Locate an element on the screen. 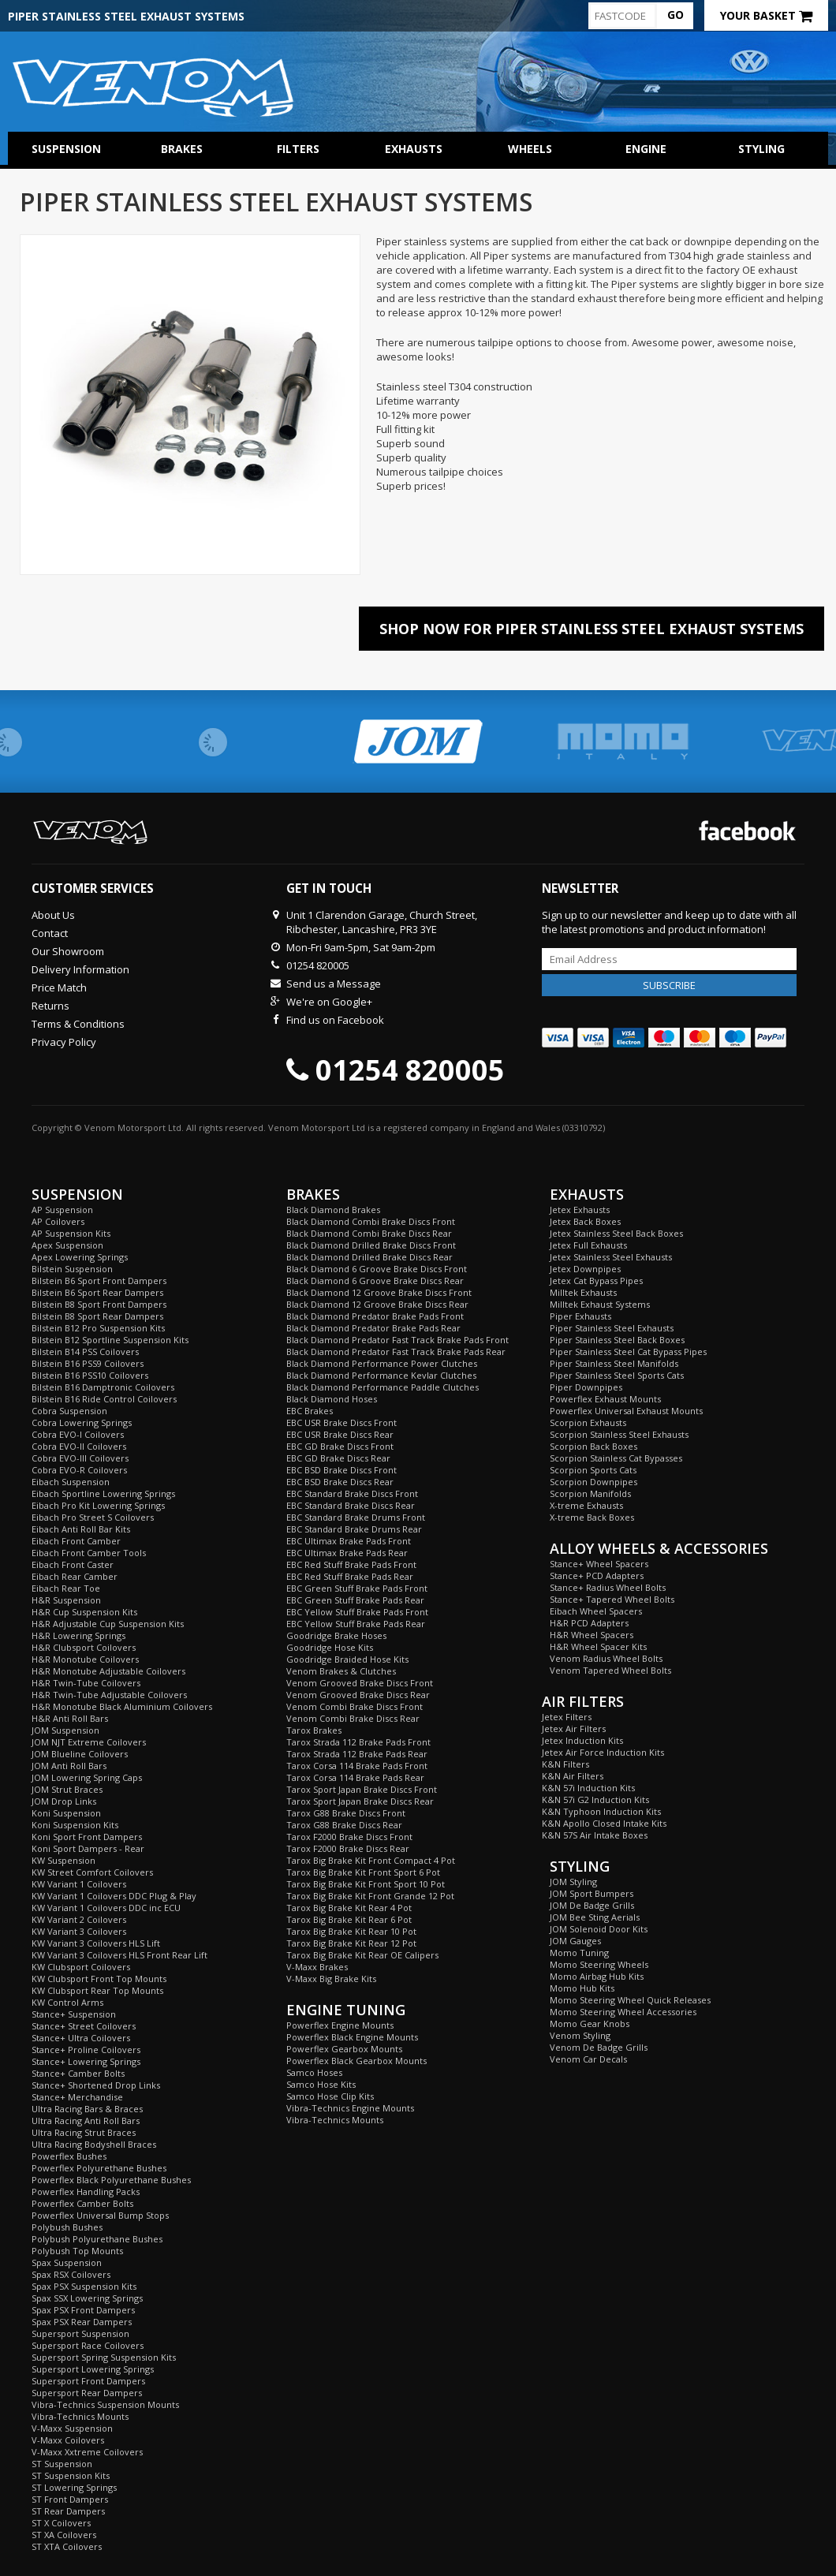  Tarox F2000 Brake Discs Rear is located at coordinates (347, 1848).